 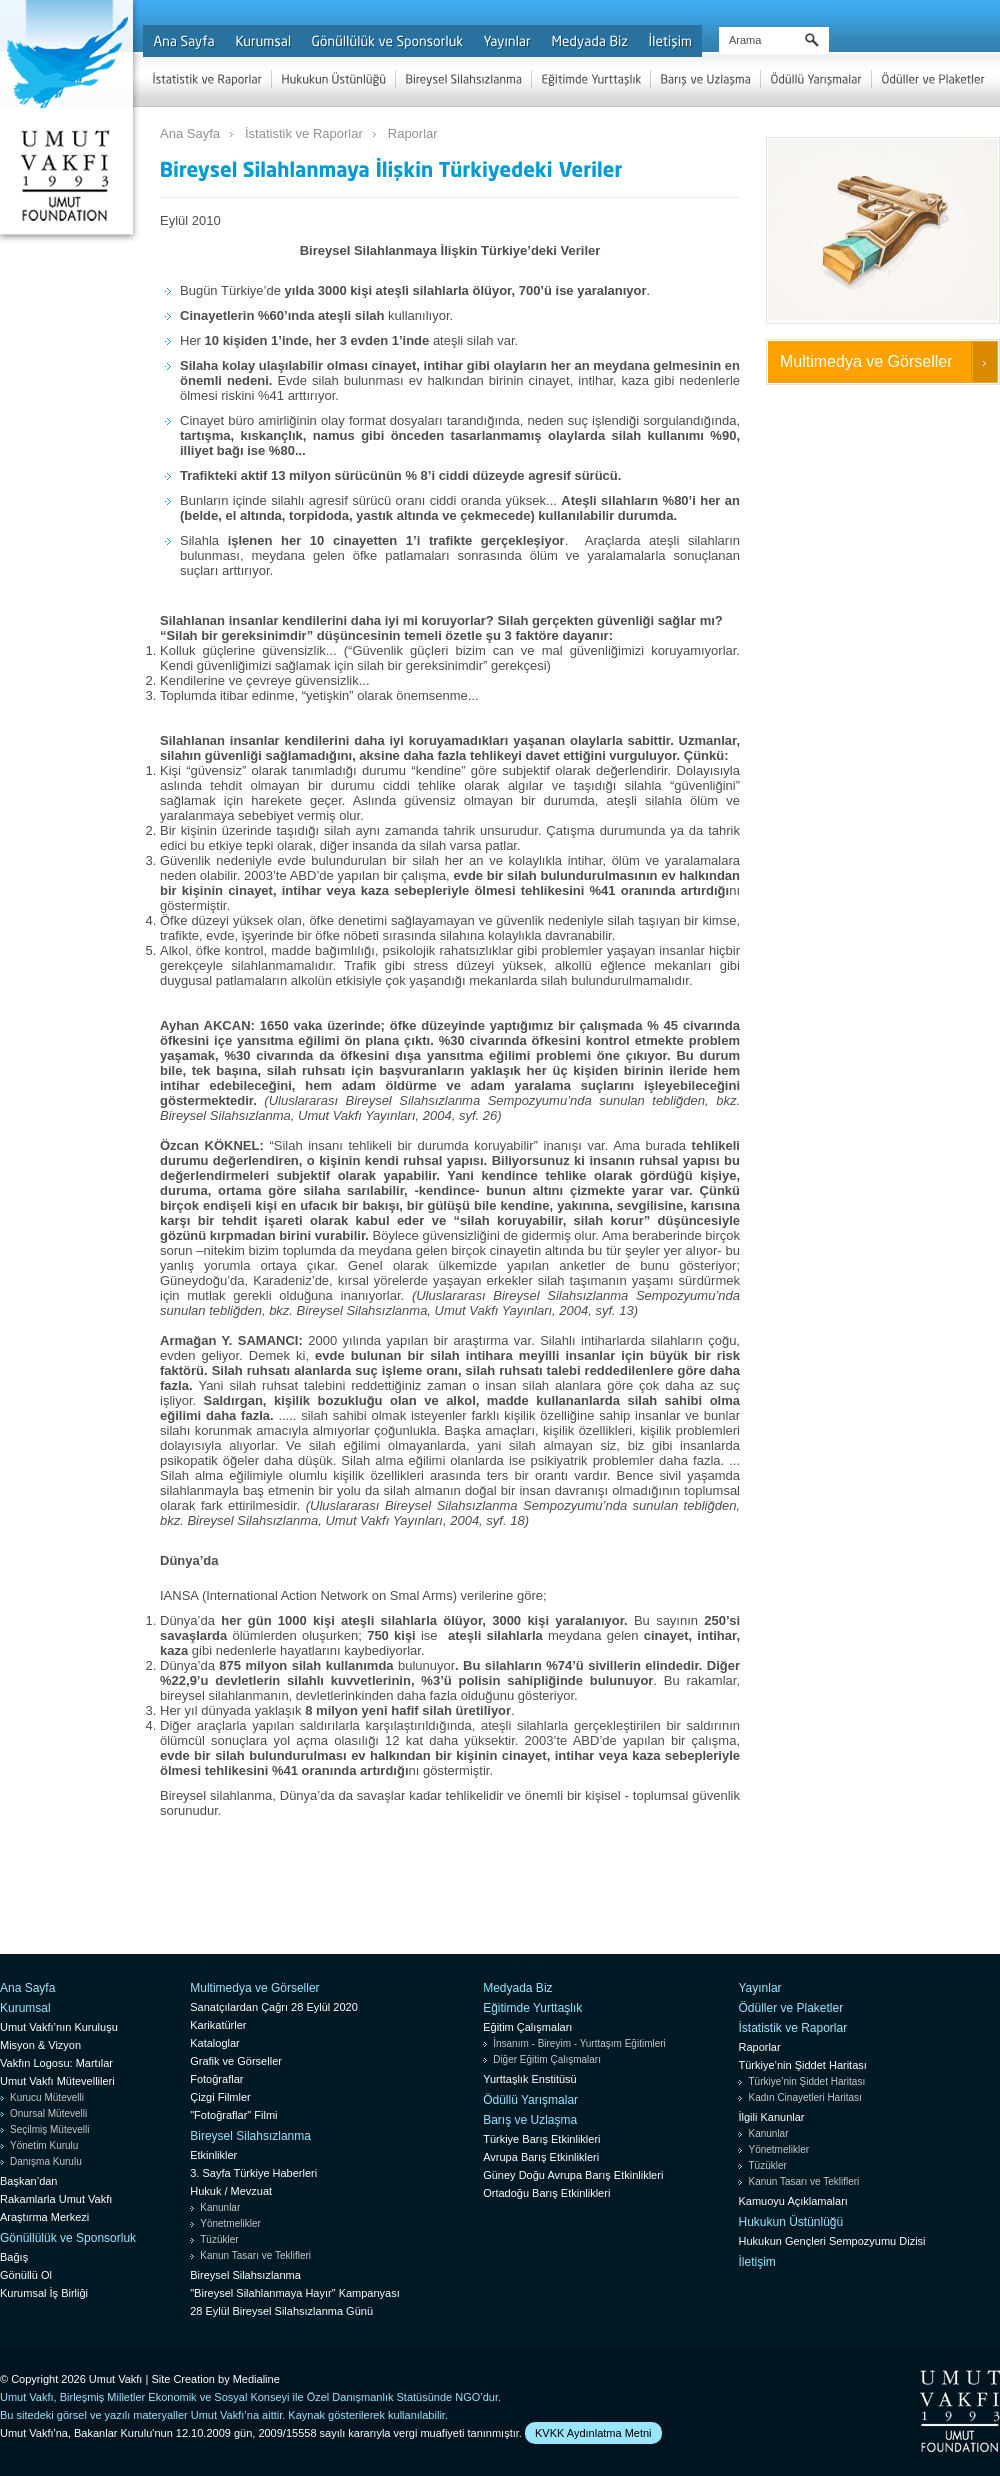 What do you see at coordinates (790, 2222) in the screenshot?
I see `Hukukun Üstünlüğü` at bounding box center [790, 2222].